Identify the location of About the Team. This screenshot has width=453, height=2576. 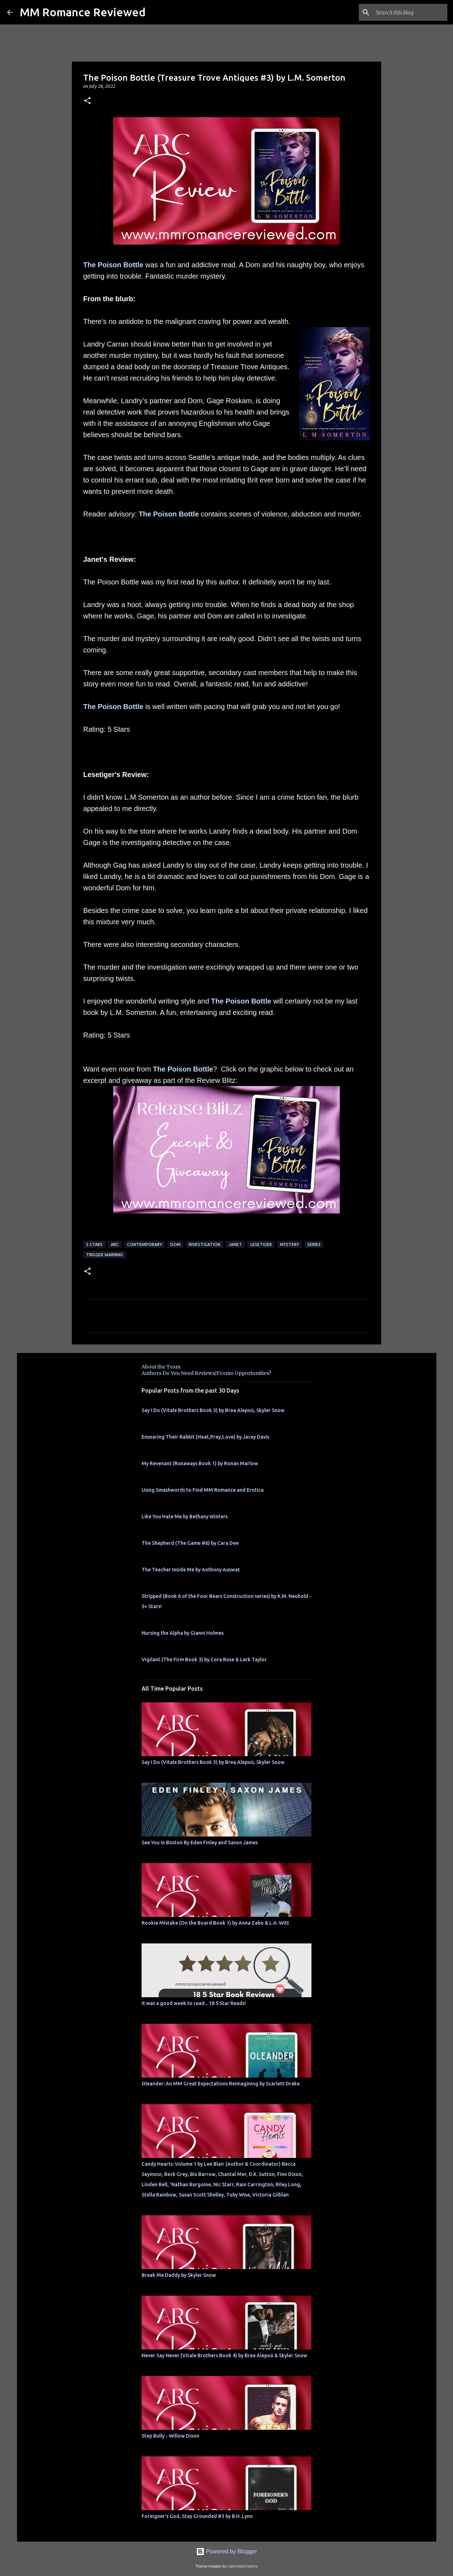
(161, 1367).